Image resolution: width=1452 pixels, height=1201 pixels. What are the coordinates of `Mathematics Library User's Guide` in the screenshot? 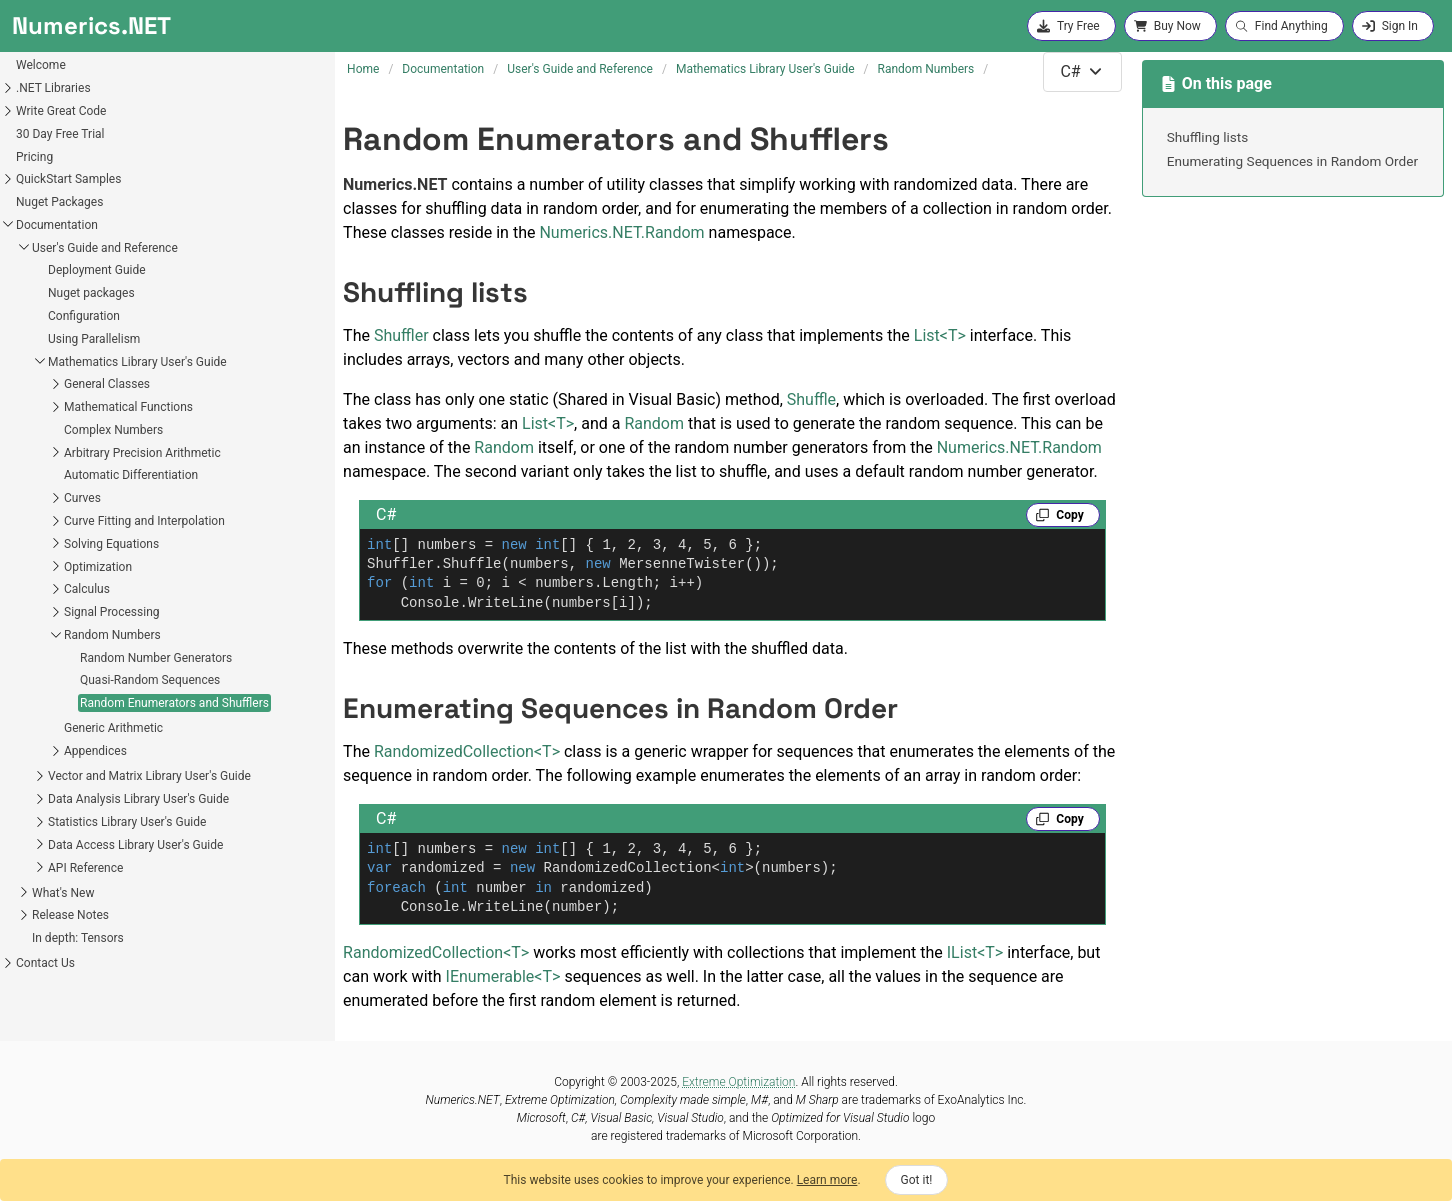 It's located at (137, 362).